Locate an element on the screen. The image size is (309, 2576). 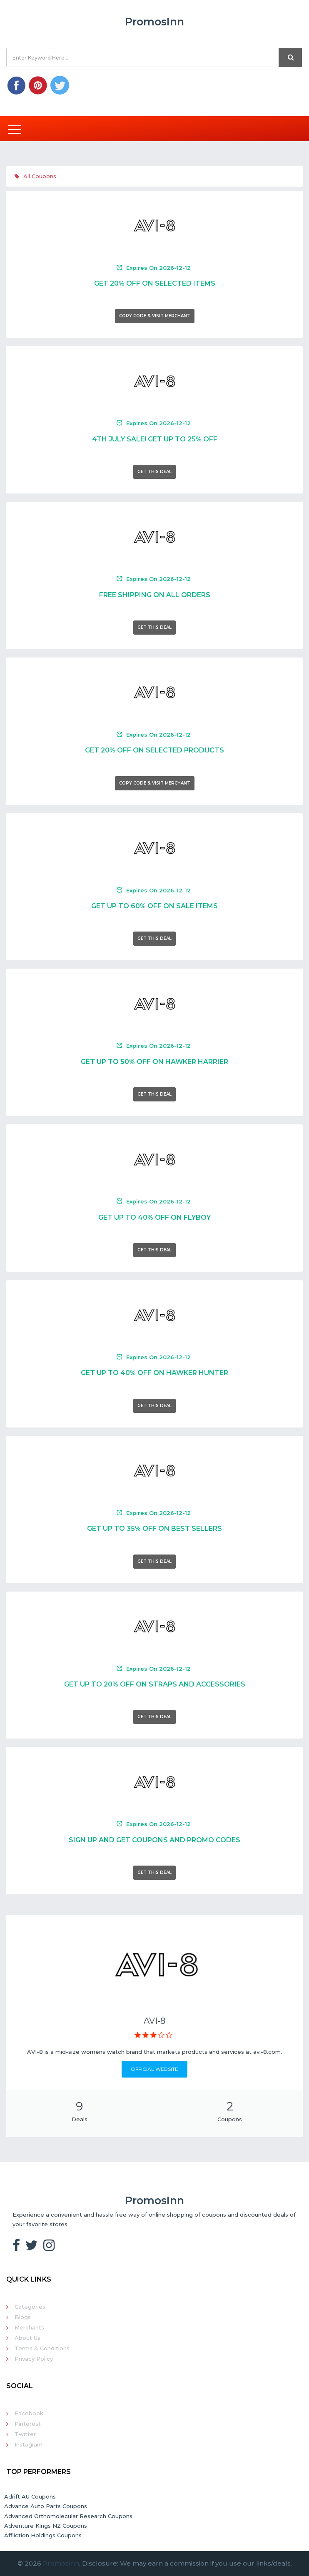
About Us is located at coordinates (27, 2337).